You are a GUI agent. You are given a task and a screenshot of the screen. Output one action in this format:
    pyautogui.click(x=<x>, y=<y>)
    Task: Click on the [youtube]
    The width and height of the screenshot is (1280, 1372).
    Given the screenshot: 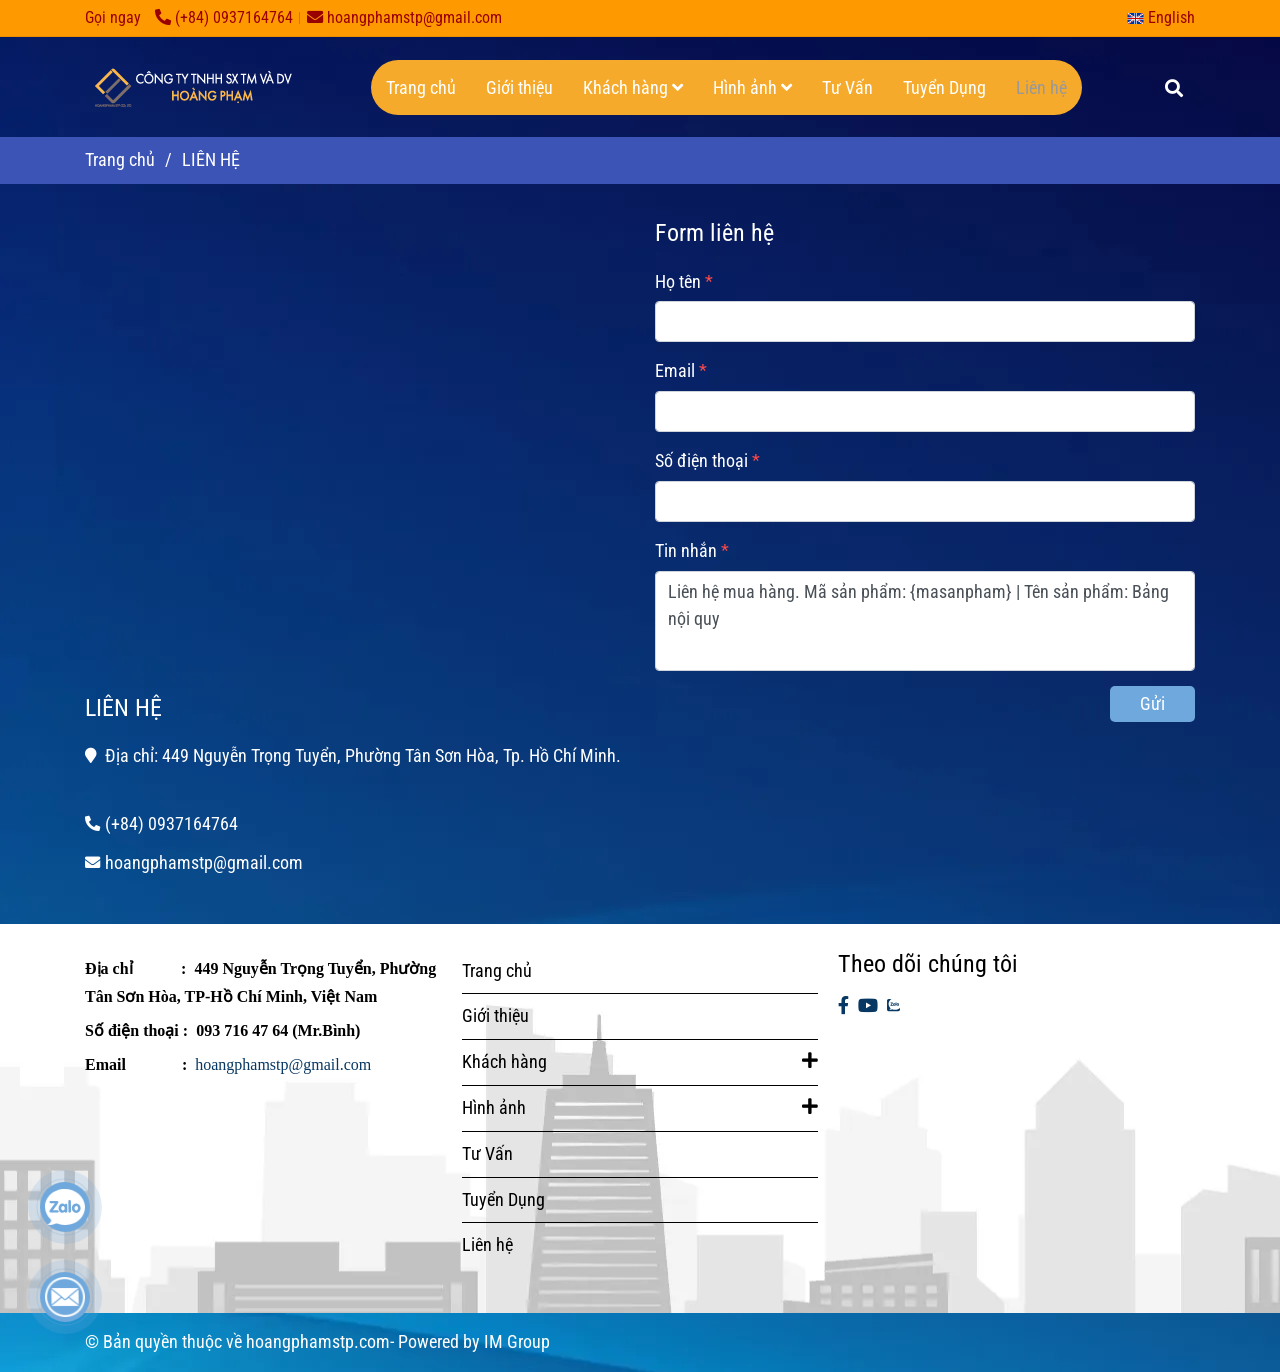 What is the action you would take?
    pyautogui.click(x=868, y=1006)
    